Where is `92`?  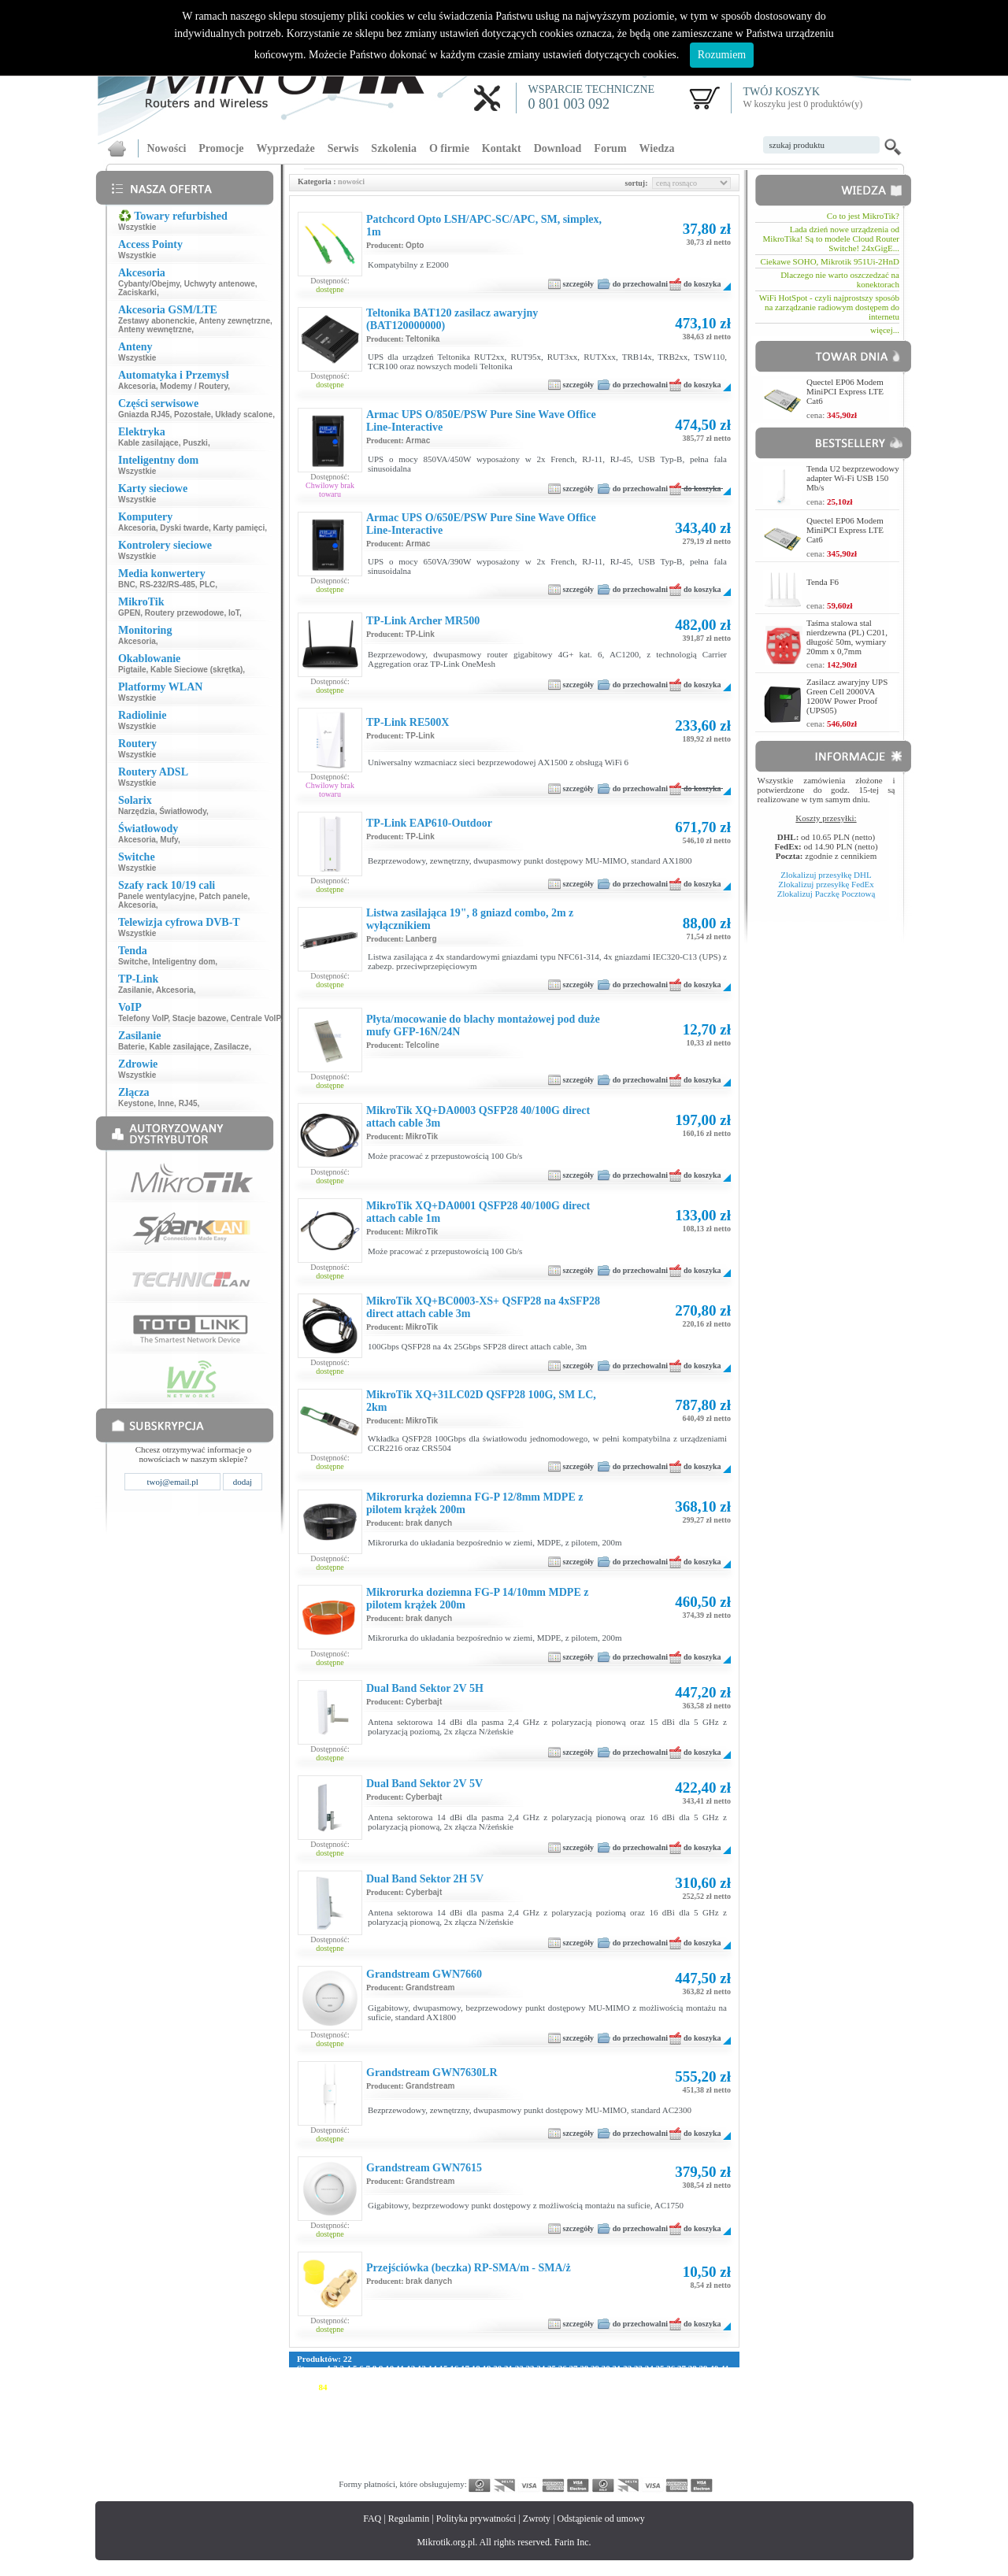 92 is located at coordinates (410, 2387).